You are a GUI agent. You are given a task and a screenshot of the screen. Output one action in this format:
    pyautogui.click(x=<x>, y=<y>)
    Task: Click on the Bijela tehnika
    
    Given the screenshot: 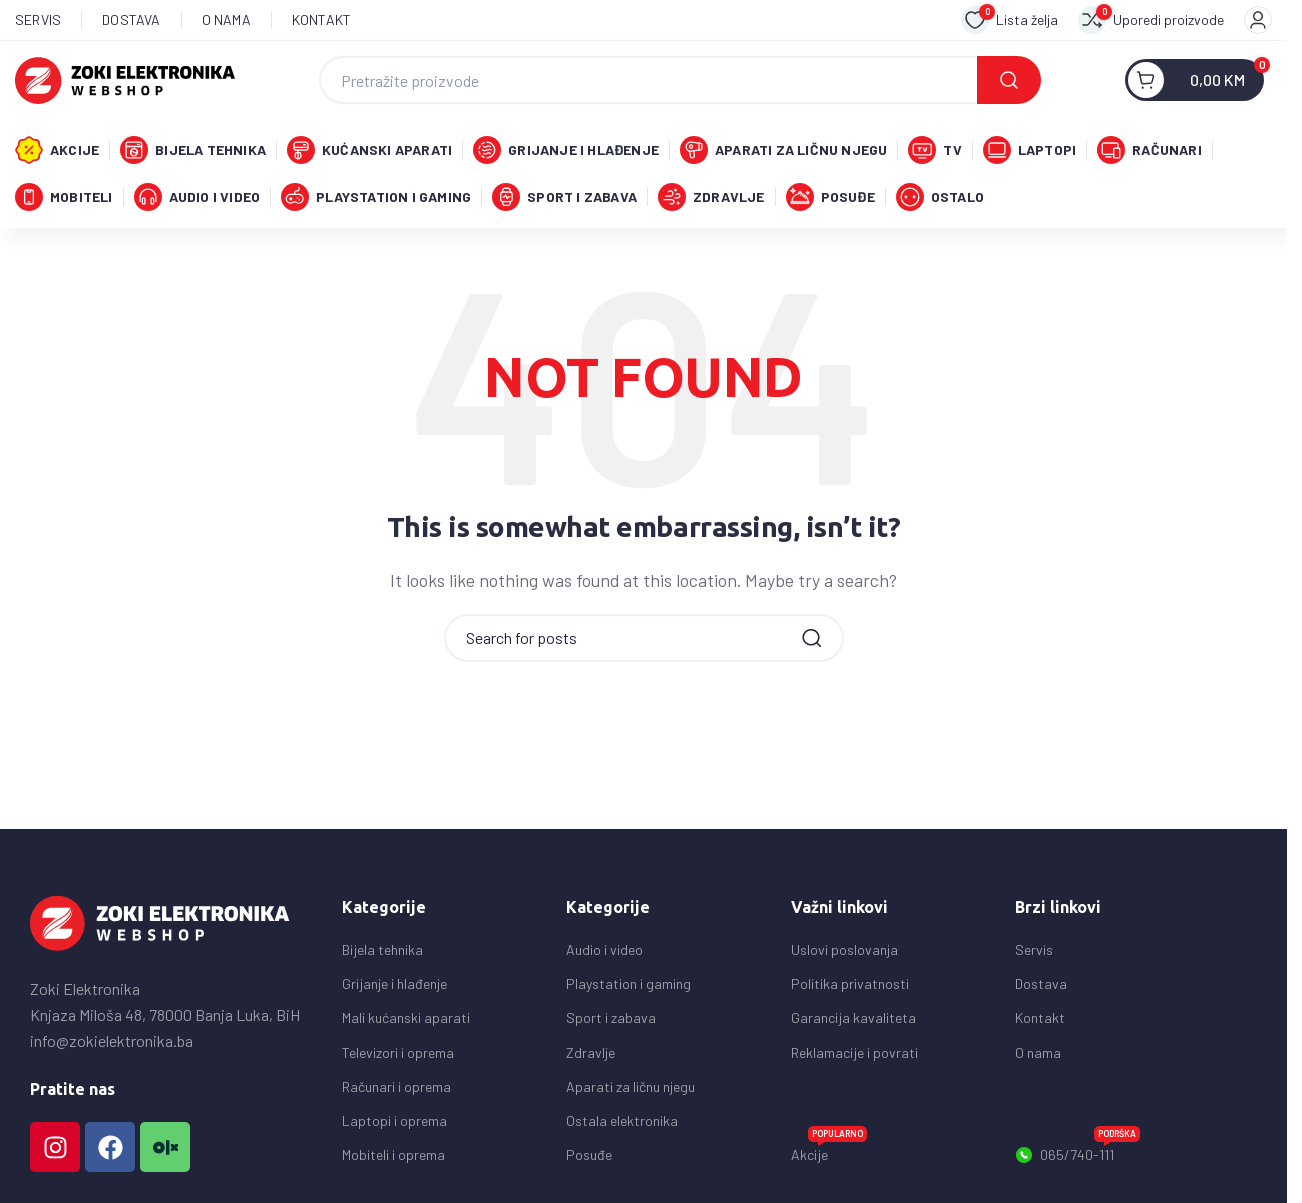 What is the action you would take?
    pyautogui.click(x=382, y=954)
    